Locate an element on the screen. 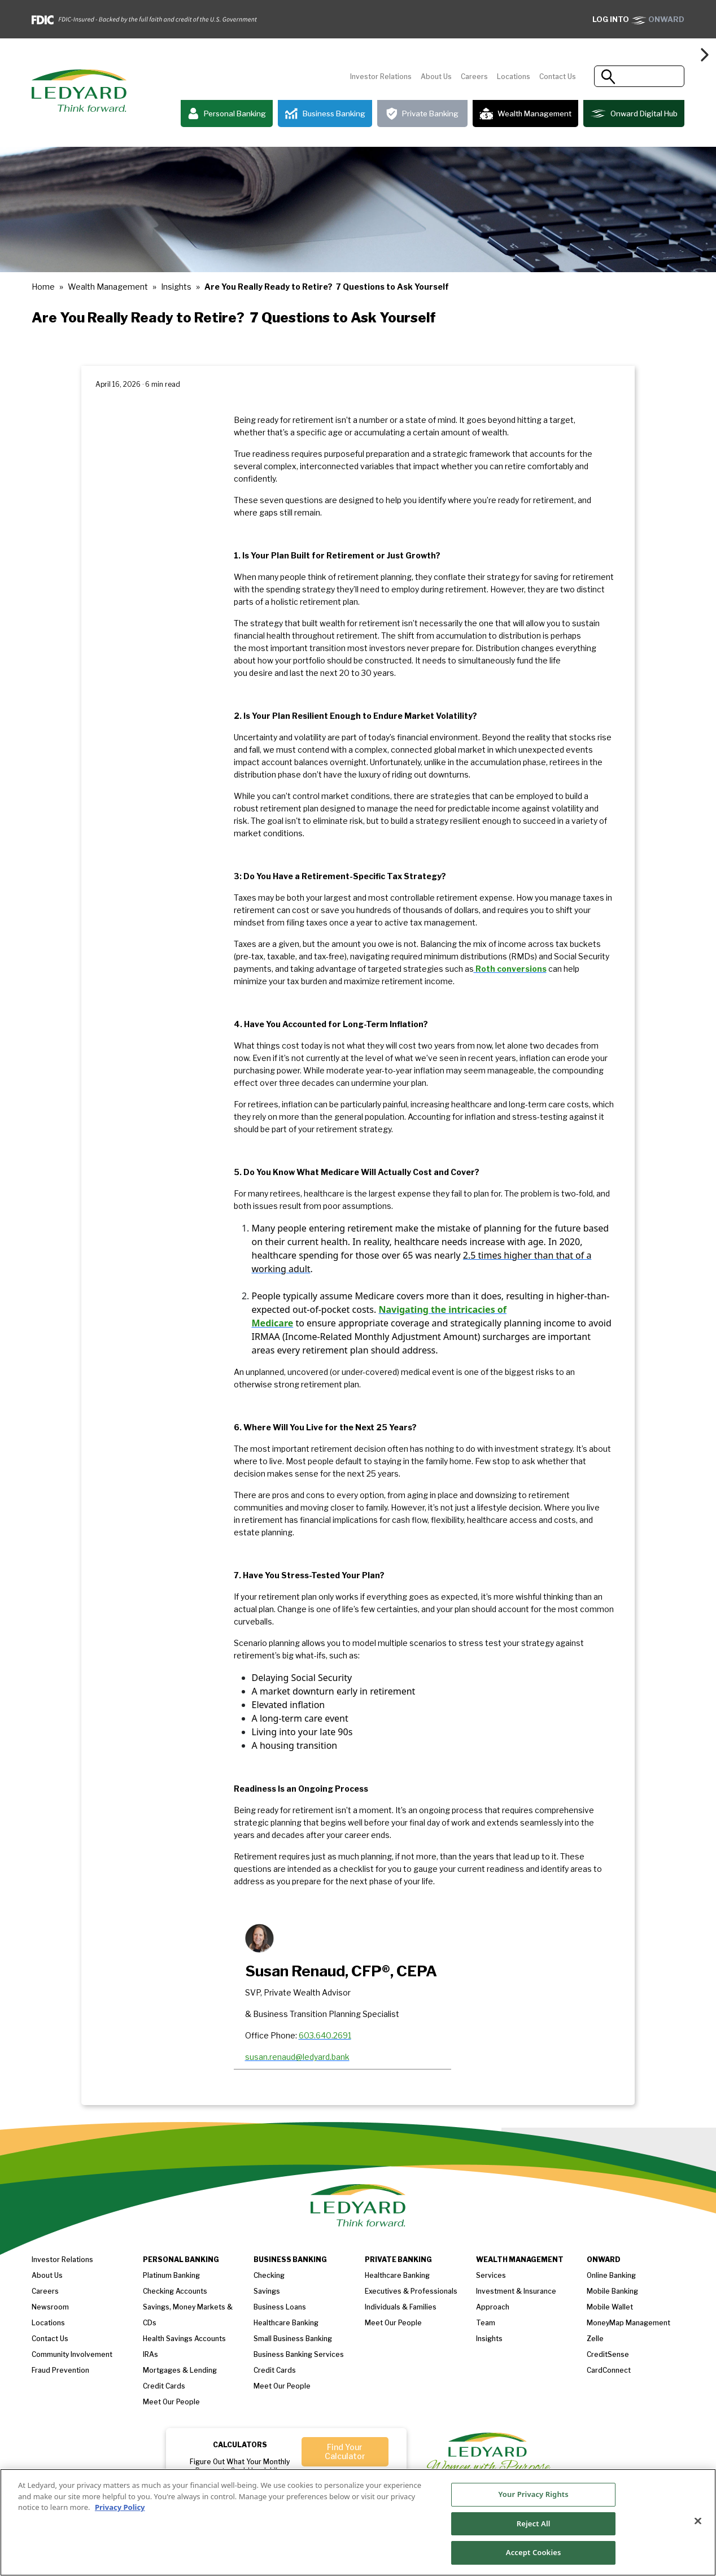 The width and height of the screenshot is (716, 2576). Healthcare Banking is located at coordinates (286, 2323).